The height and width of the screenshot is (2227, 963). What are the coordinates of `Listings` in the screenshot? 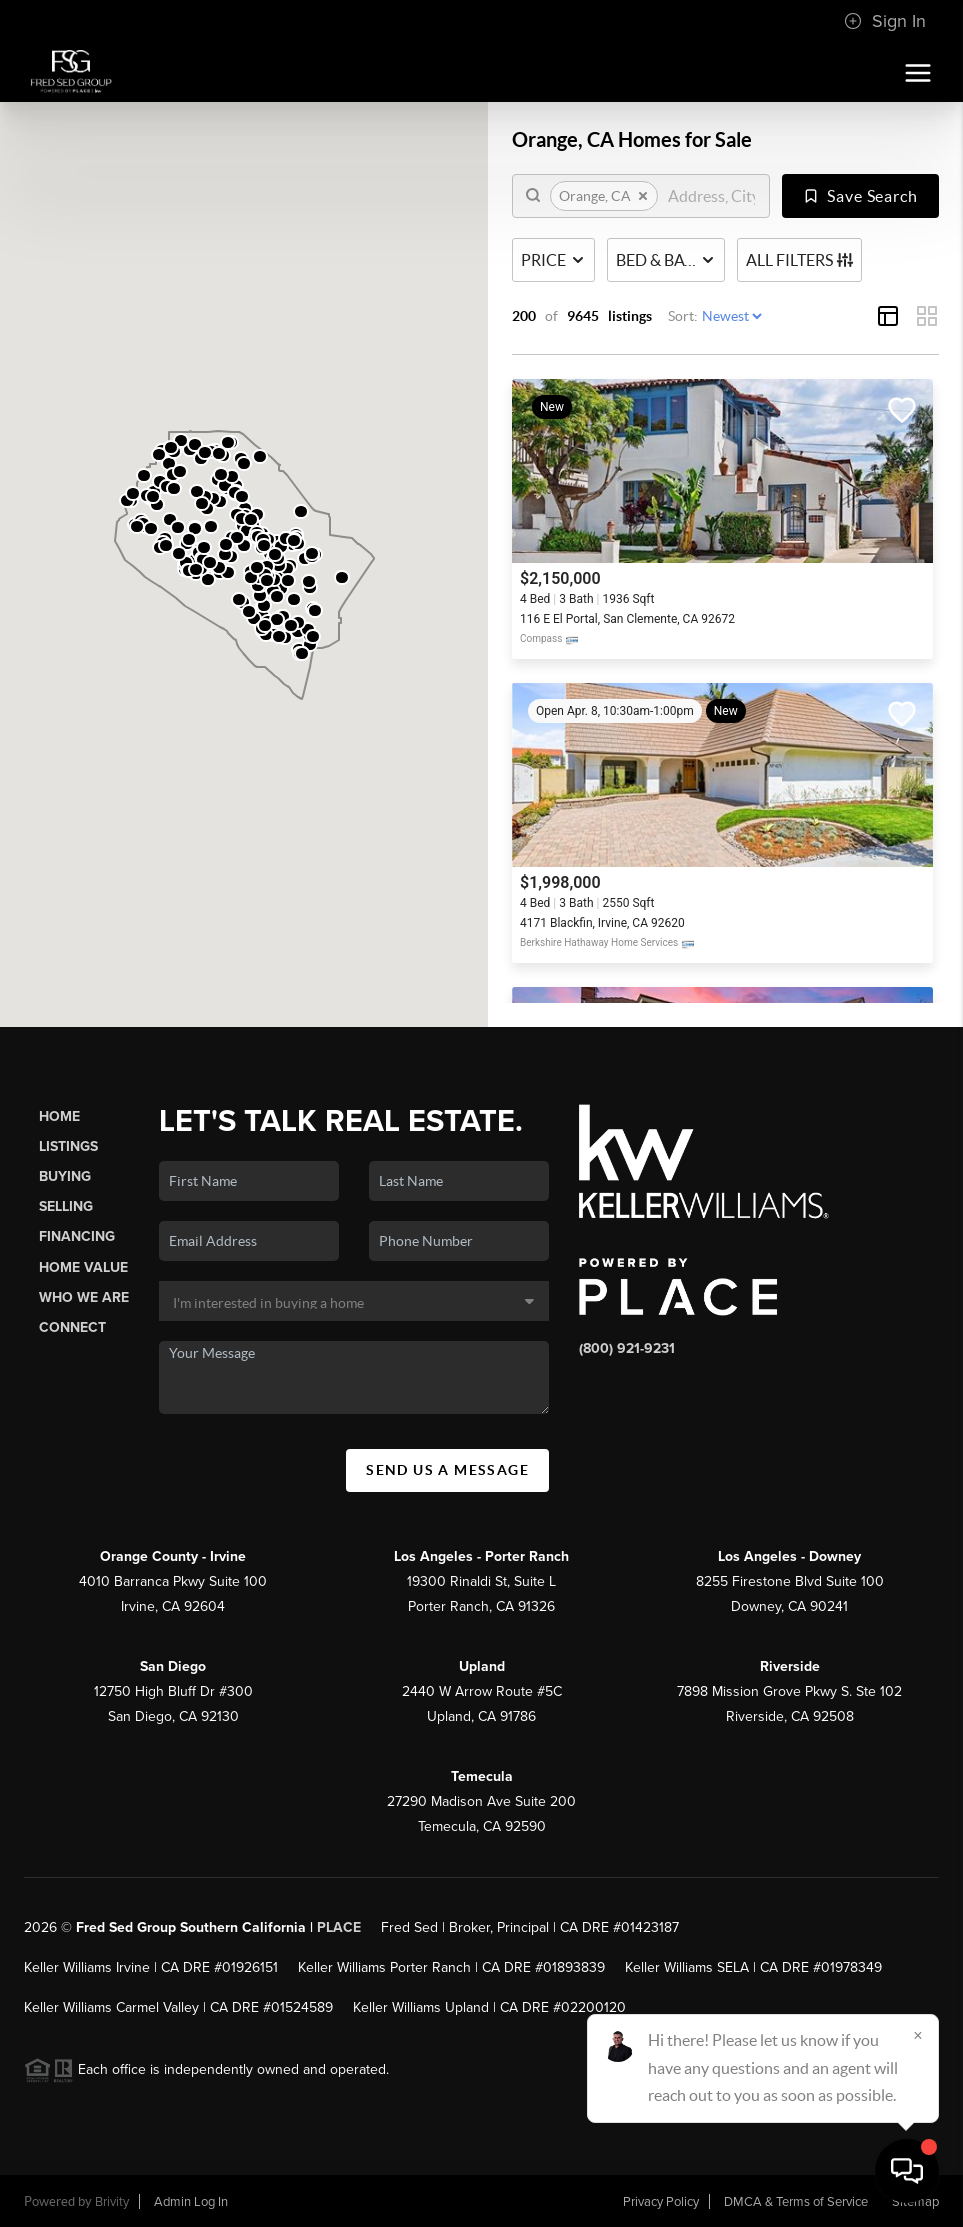 It's located at (68, 1146).